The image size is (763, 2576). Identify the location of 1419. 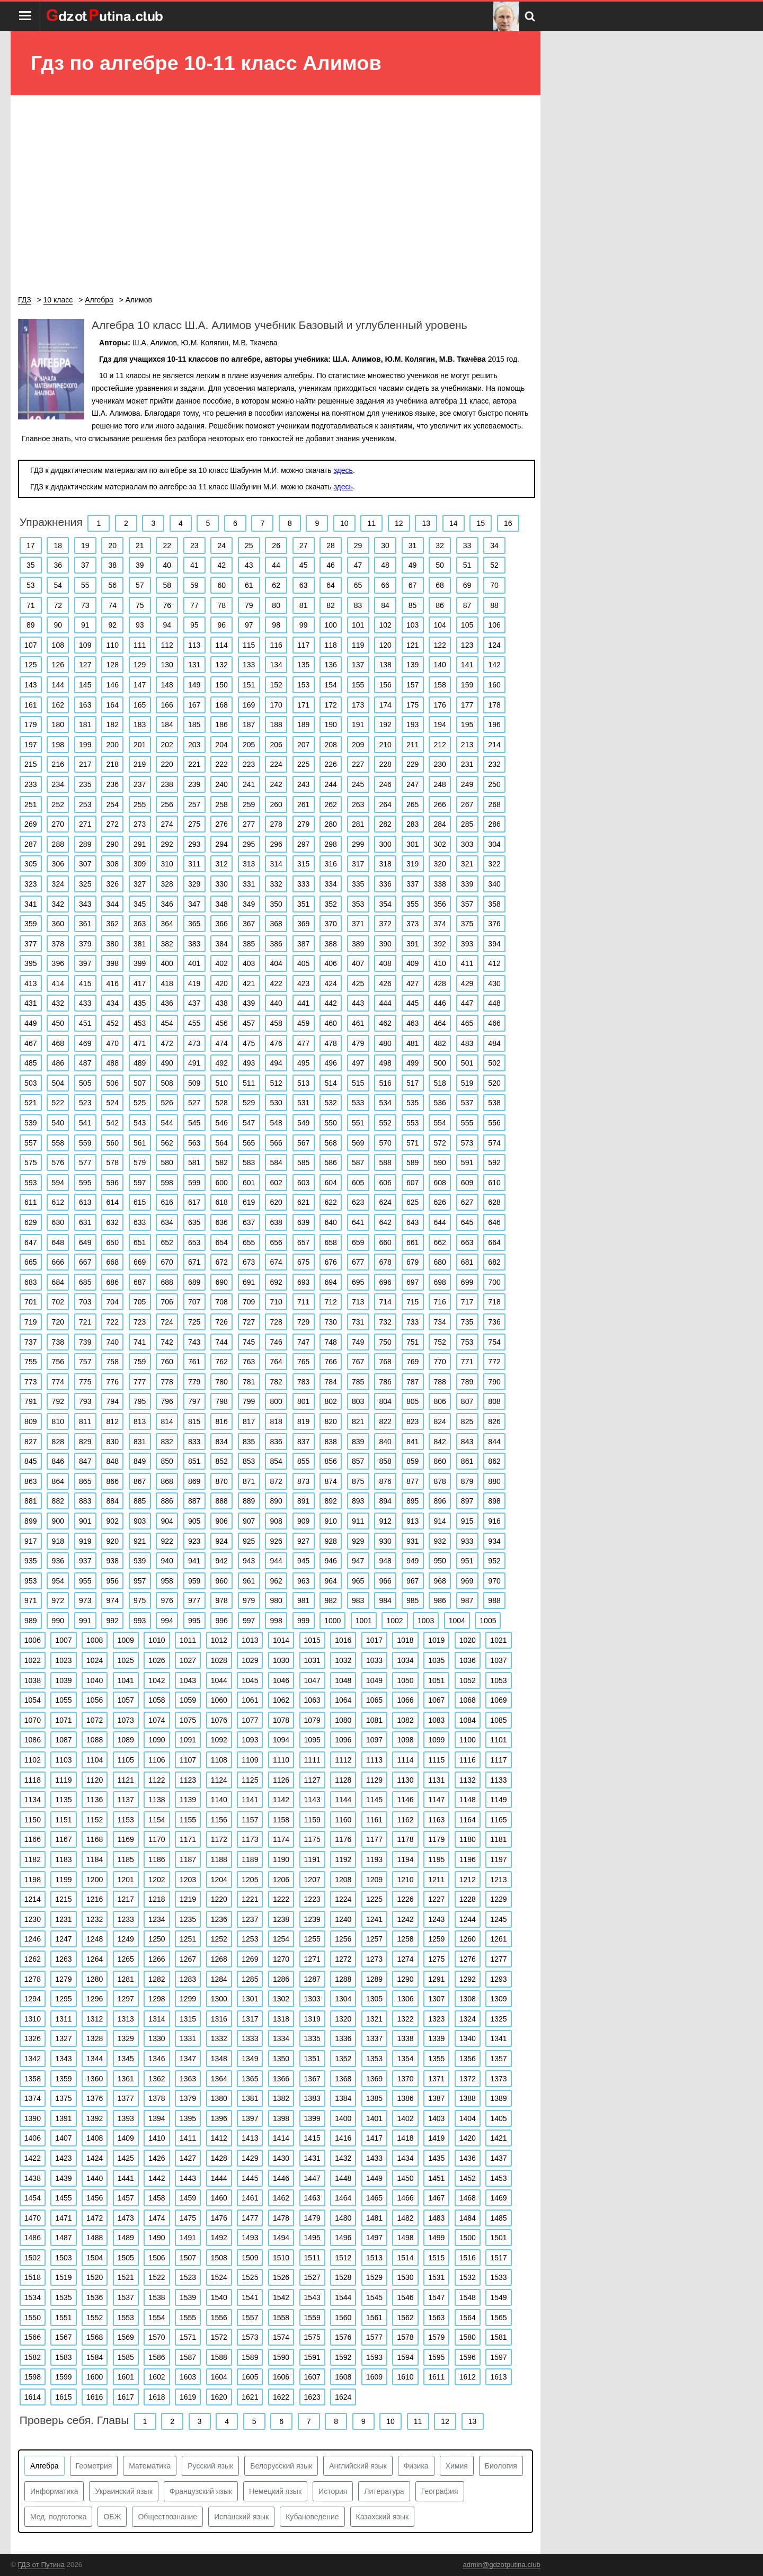
(436, 2138).